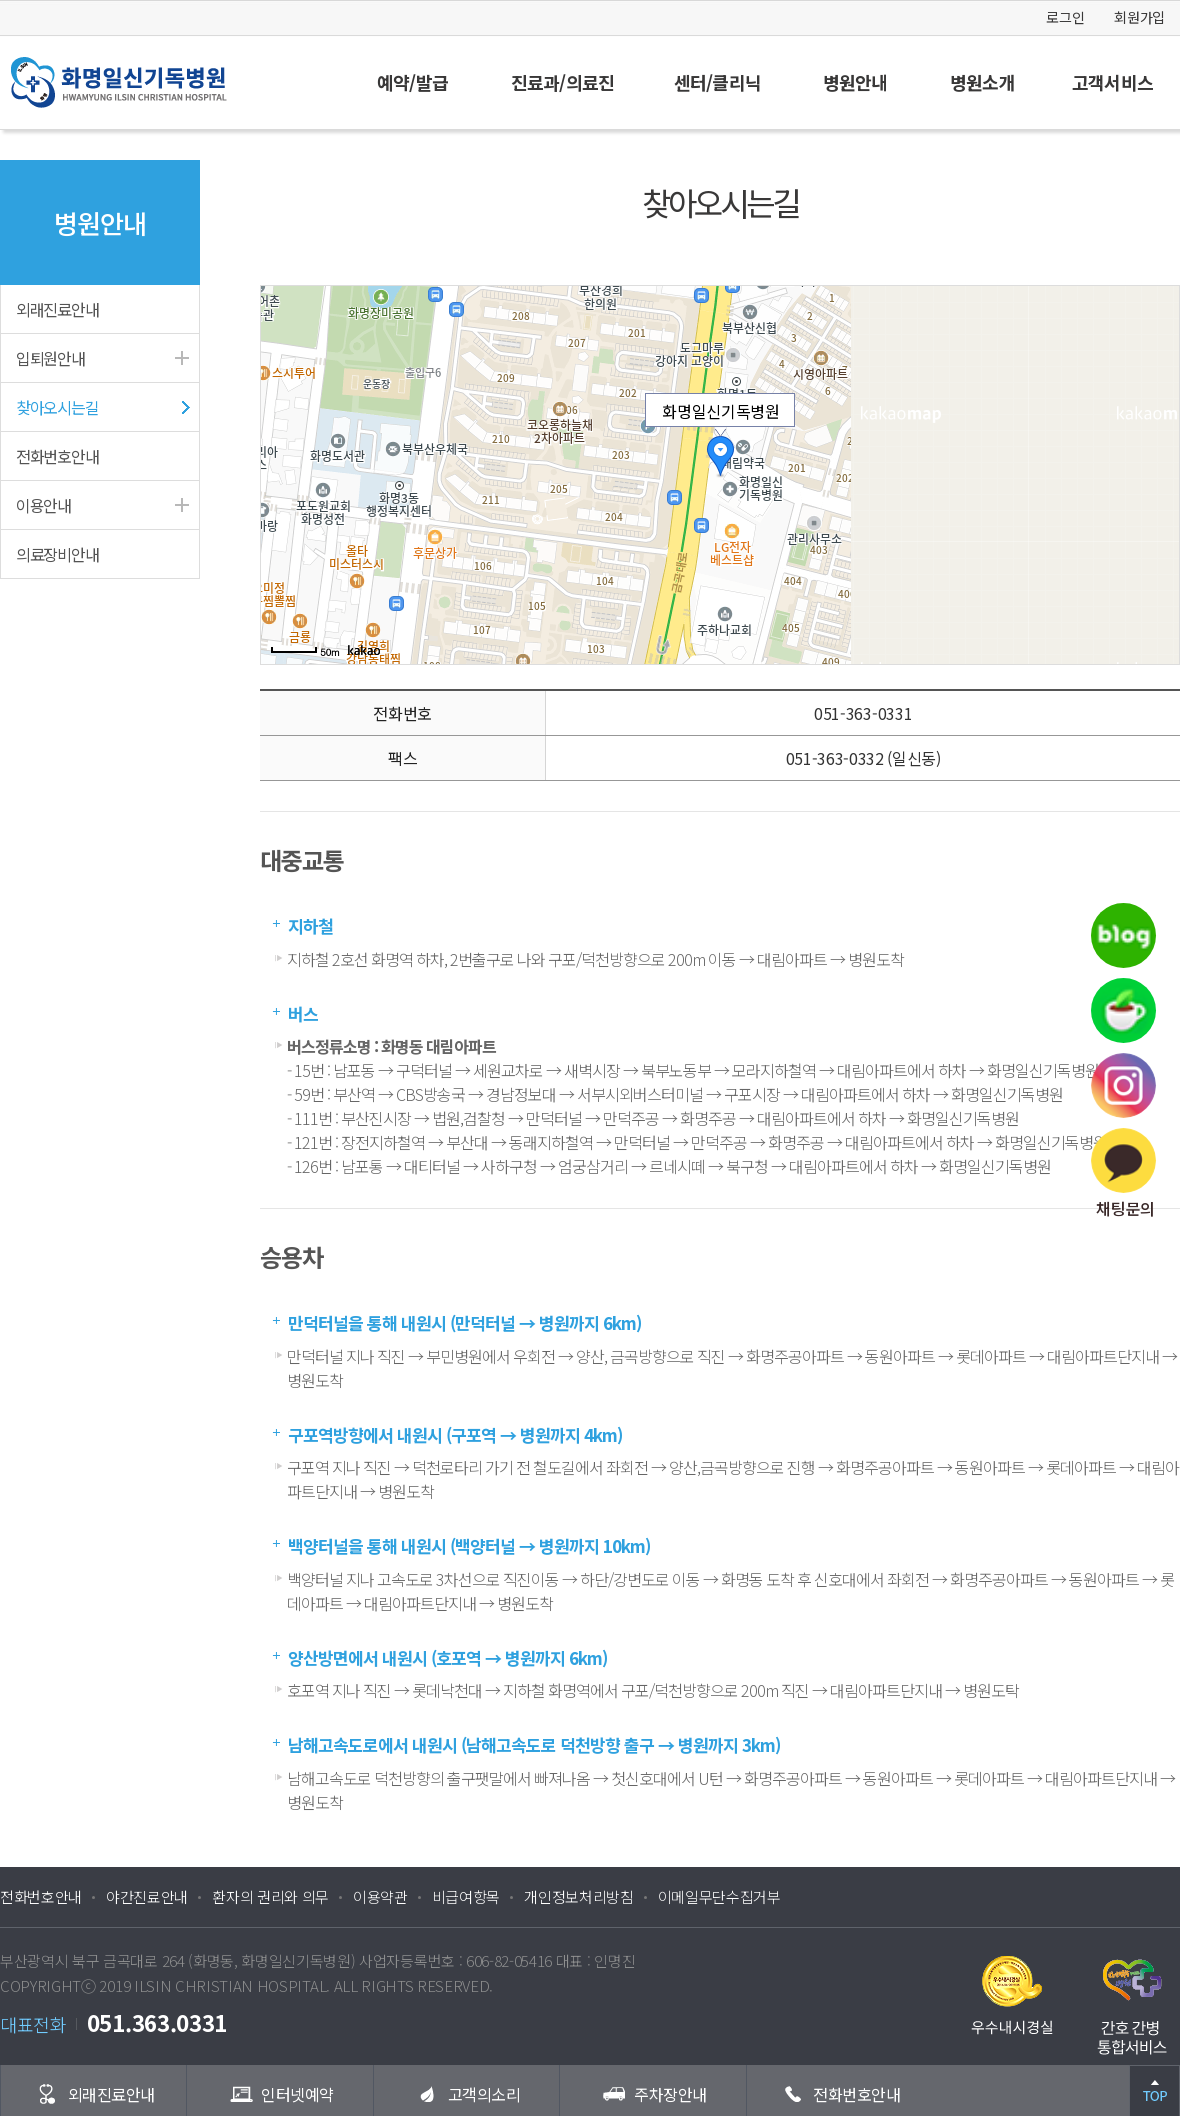  I want to click on 외래진료안내, so click(57, 309).